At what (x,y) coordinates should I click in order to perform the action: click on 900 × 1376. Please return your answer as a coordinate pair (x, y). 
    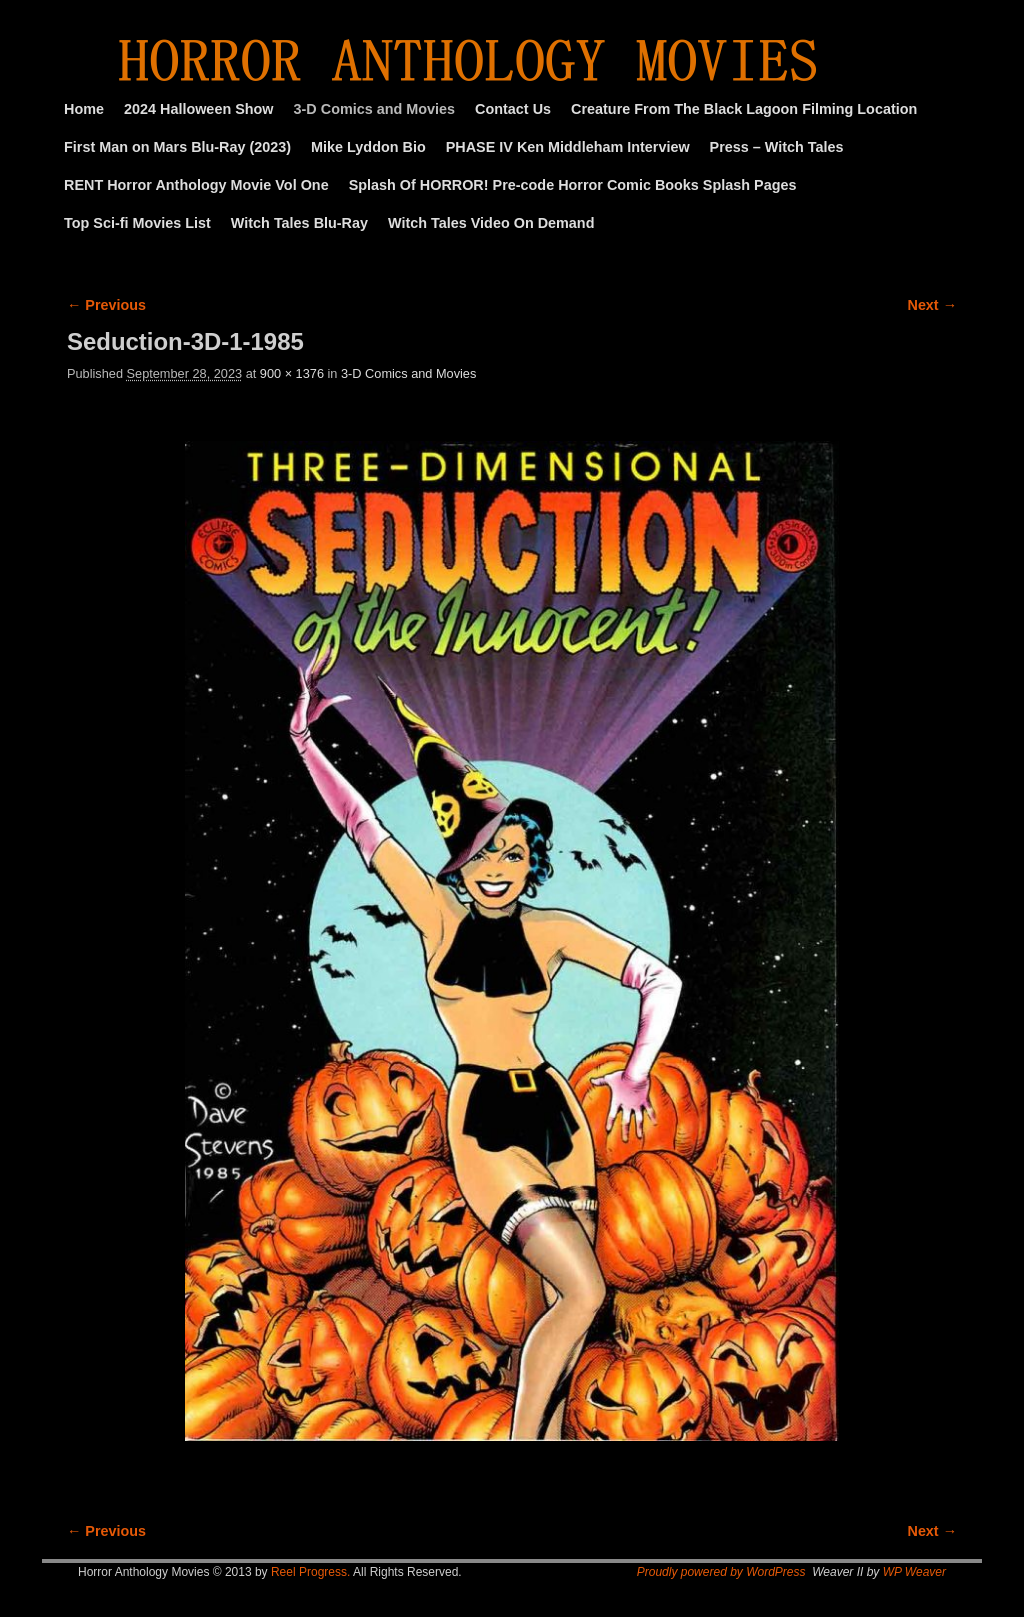
    Looking at the image, I should click on (292, 373).